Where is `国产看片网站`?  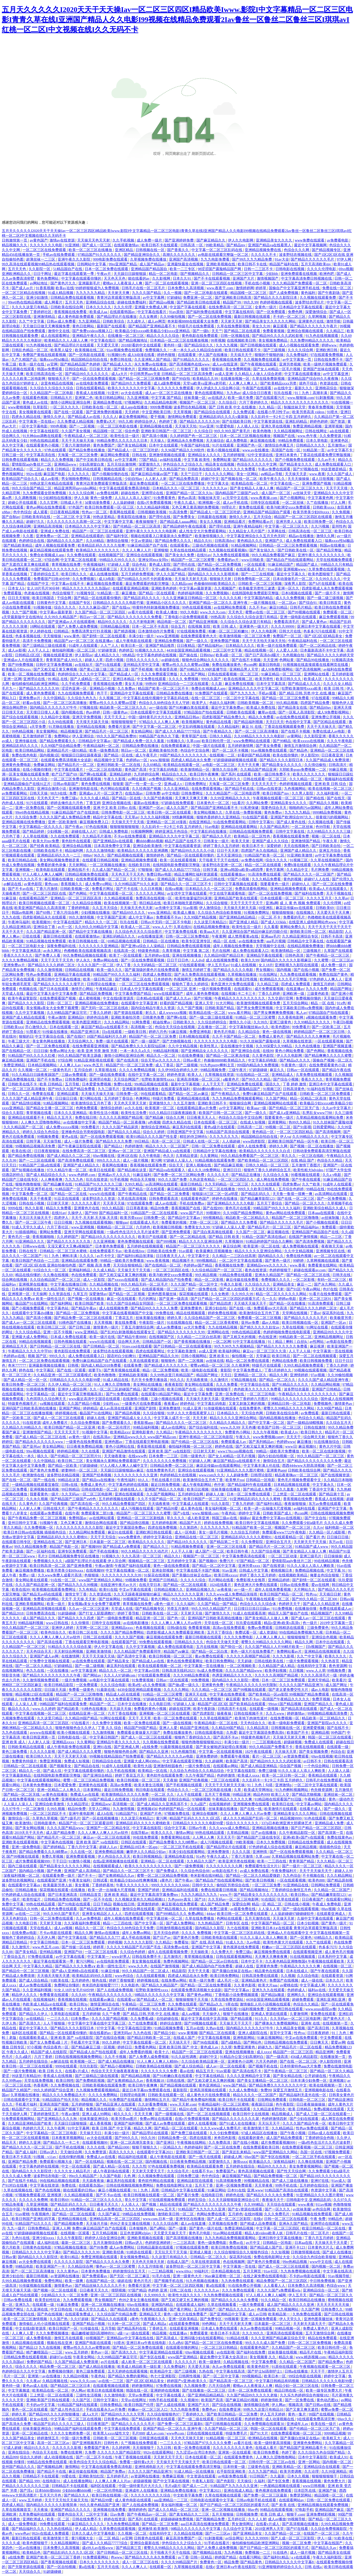
国产看片网站 is located at coordinates (181, 2309).